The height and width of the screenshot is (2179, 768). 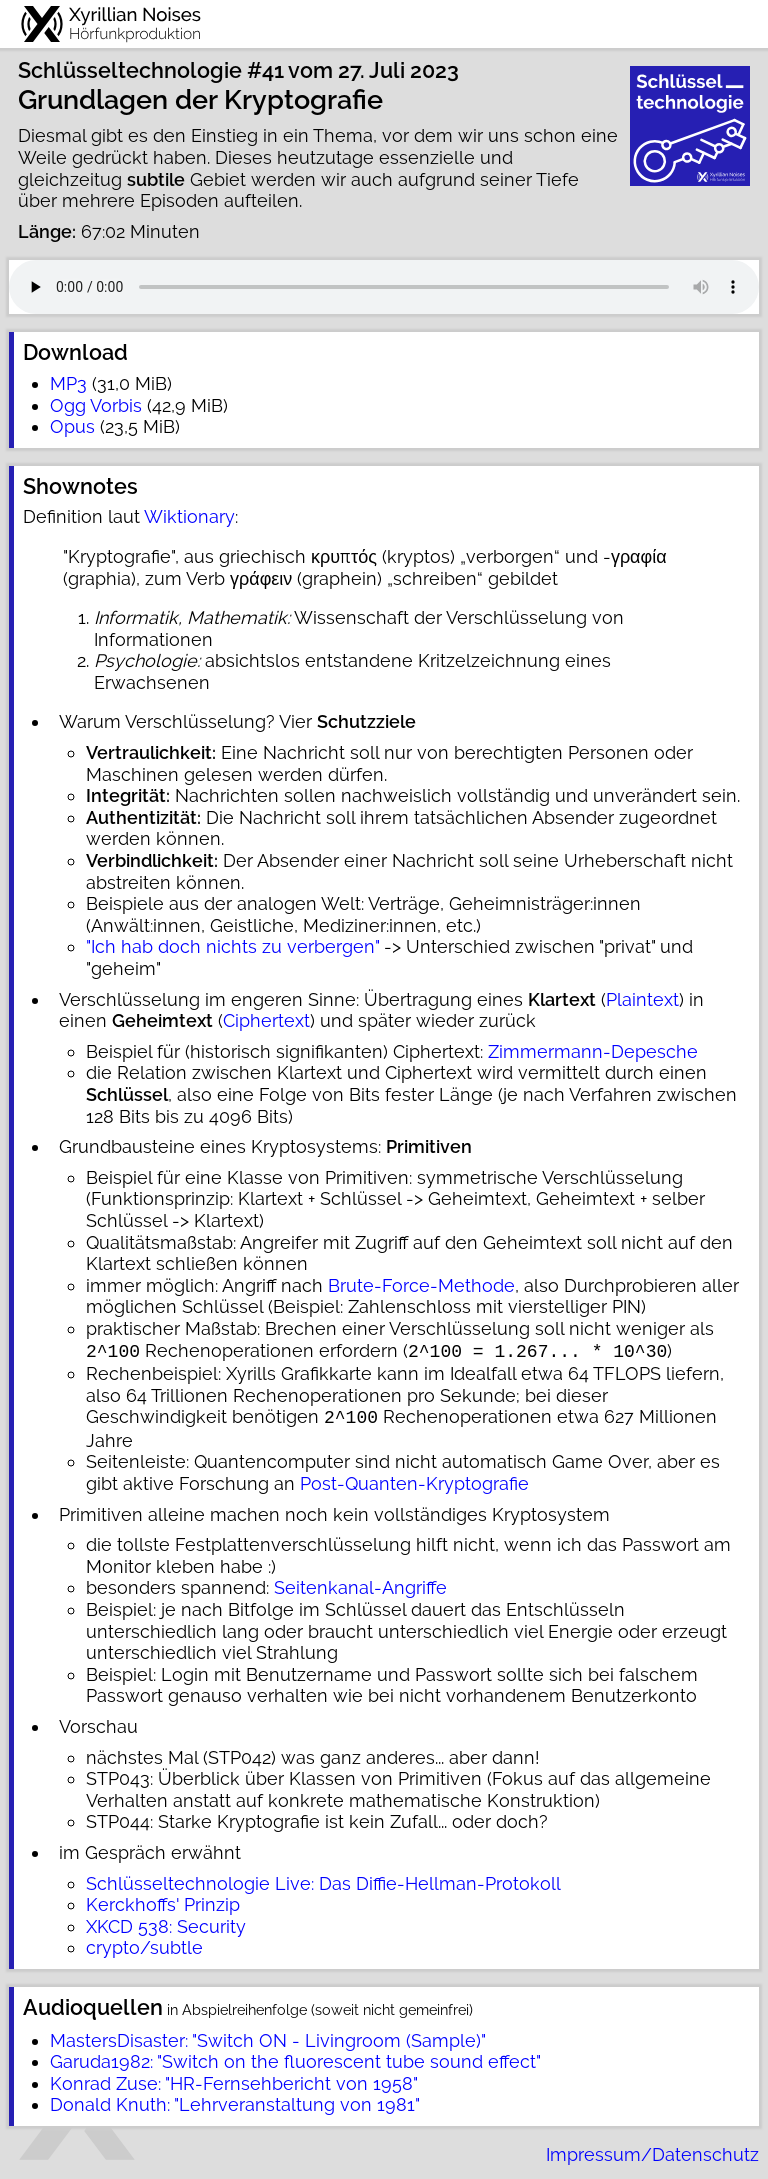 I want to click on Plaintext, so click(x=642, y=999).